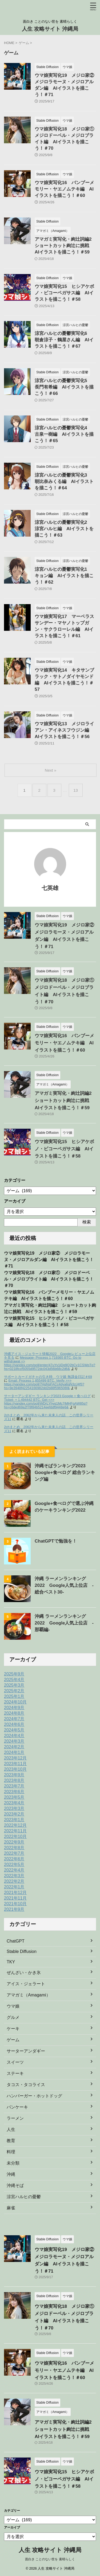 This screenshot has width=100, height=2576. Describe the element at coordinates (14, 1859) in the screenshot. I see `2022年6月` at that location.